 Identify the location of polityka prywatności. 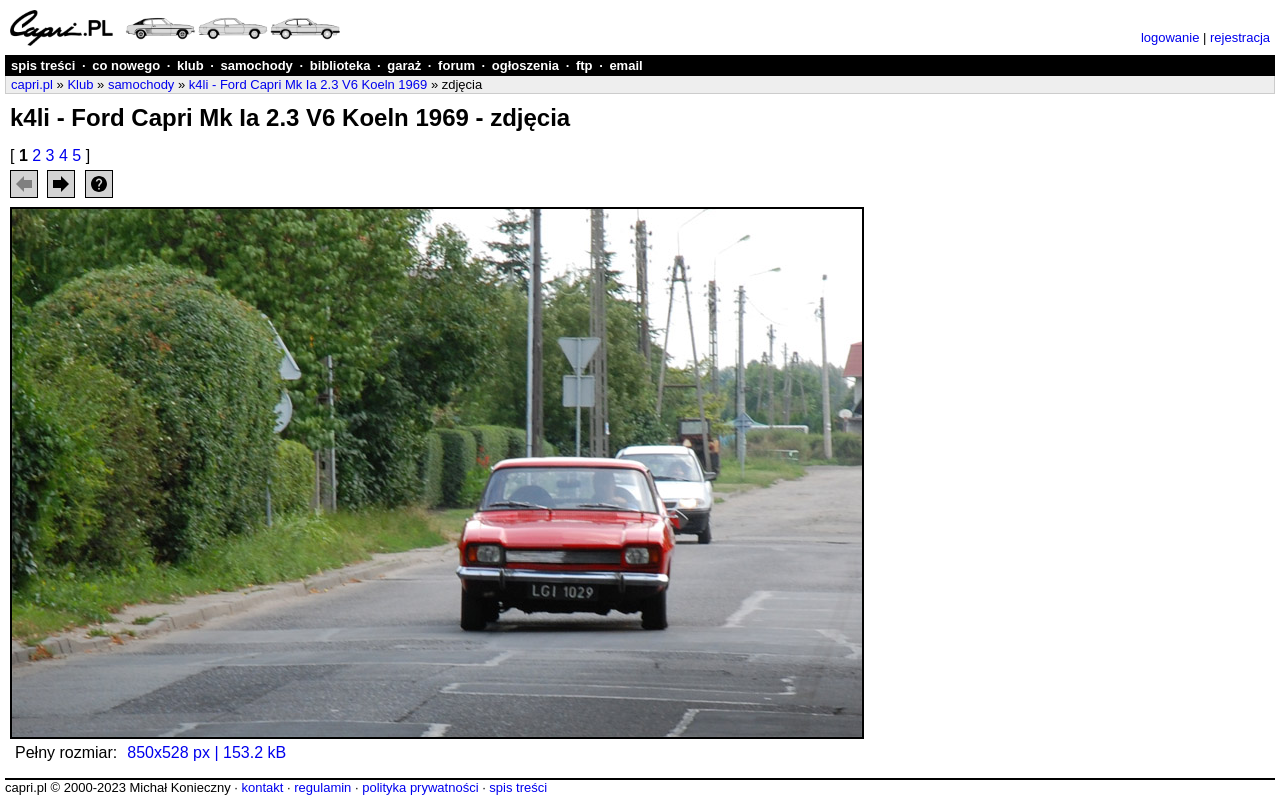
(420, 787).